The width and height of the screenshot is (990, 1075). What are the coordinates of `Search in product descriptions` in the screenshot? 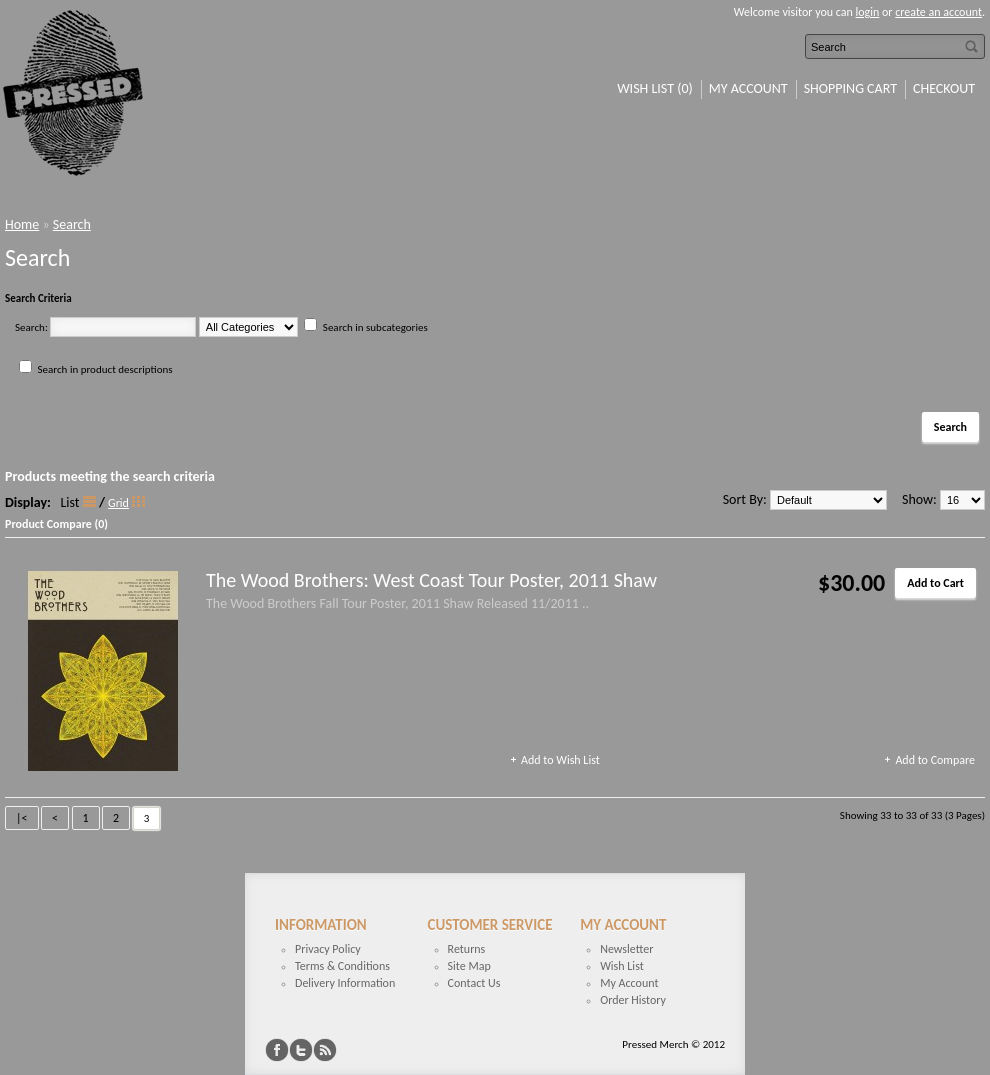 It's located at (105, 369).